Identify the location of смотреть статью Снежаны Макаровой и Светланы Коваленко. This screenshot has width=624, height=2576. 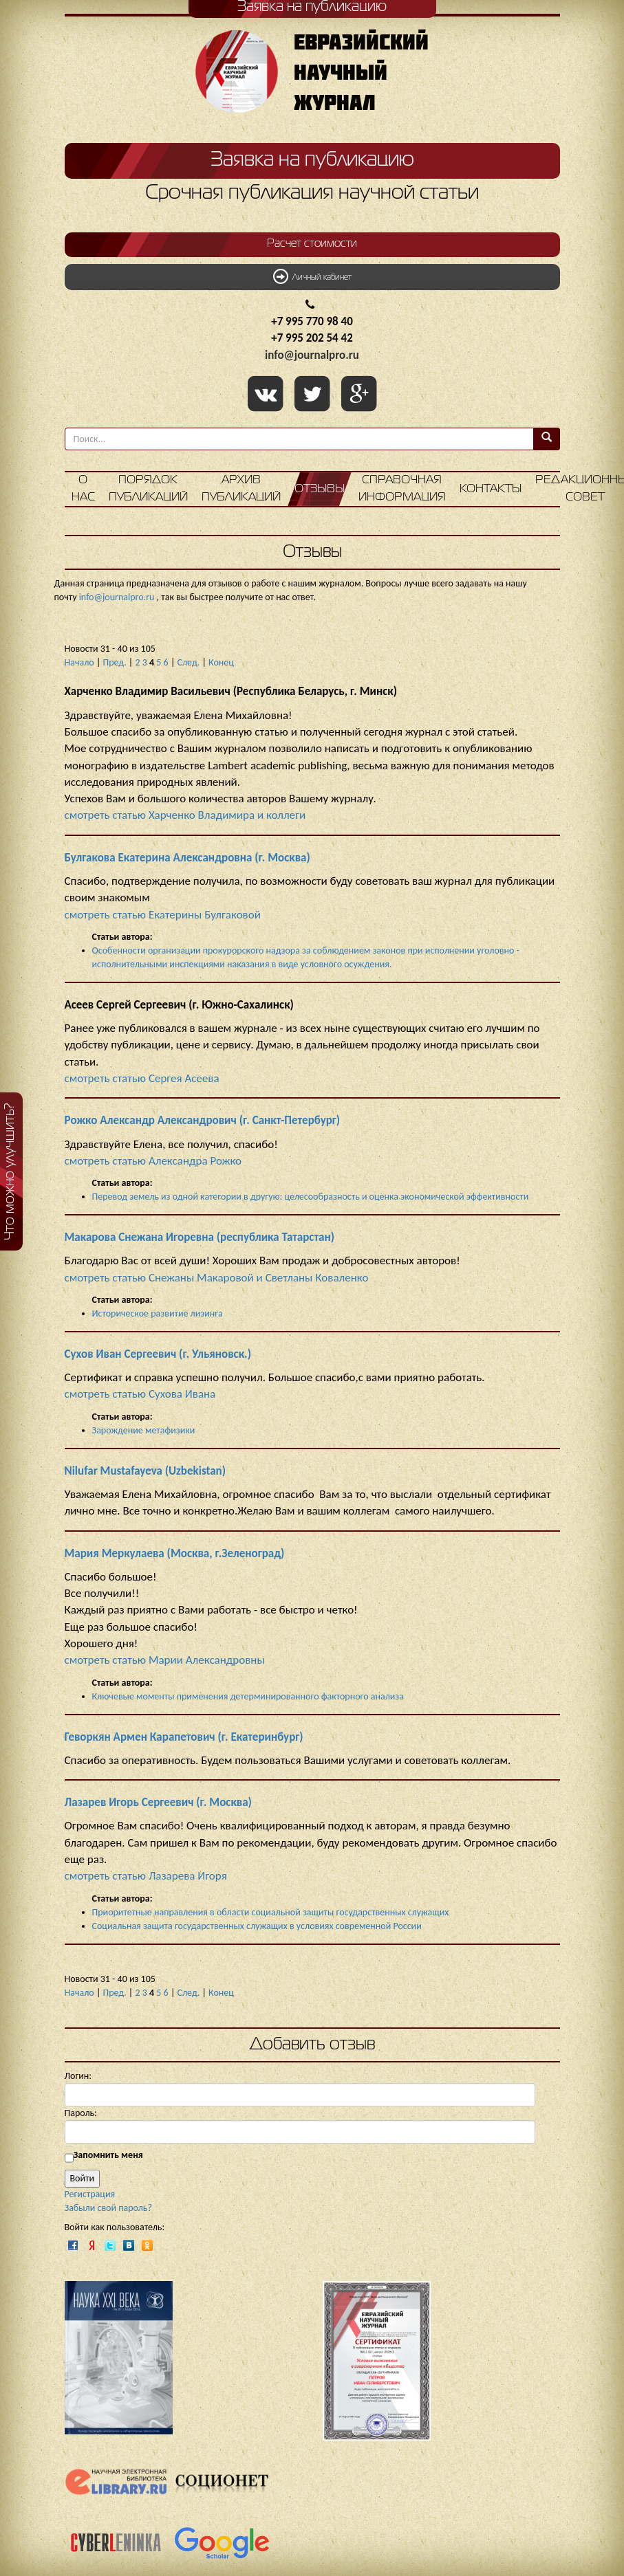
(217, 1277).